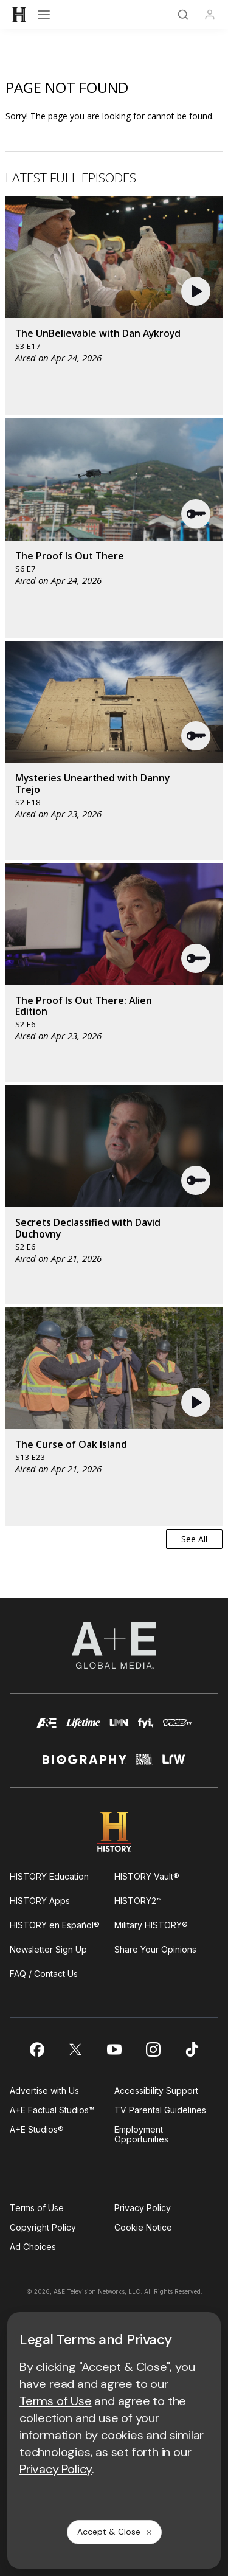 The width and height of the screenshot is (228, 2576). Describe the element at coordinates (84, 1764) in the screenshot. I see `[biography homepage]` at that location.